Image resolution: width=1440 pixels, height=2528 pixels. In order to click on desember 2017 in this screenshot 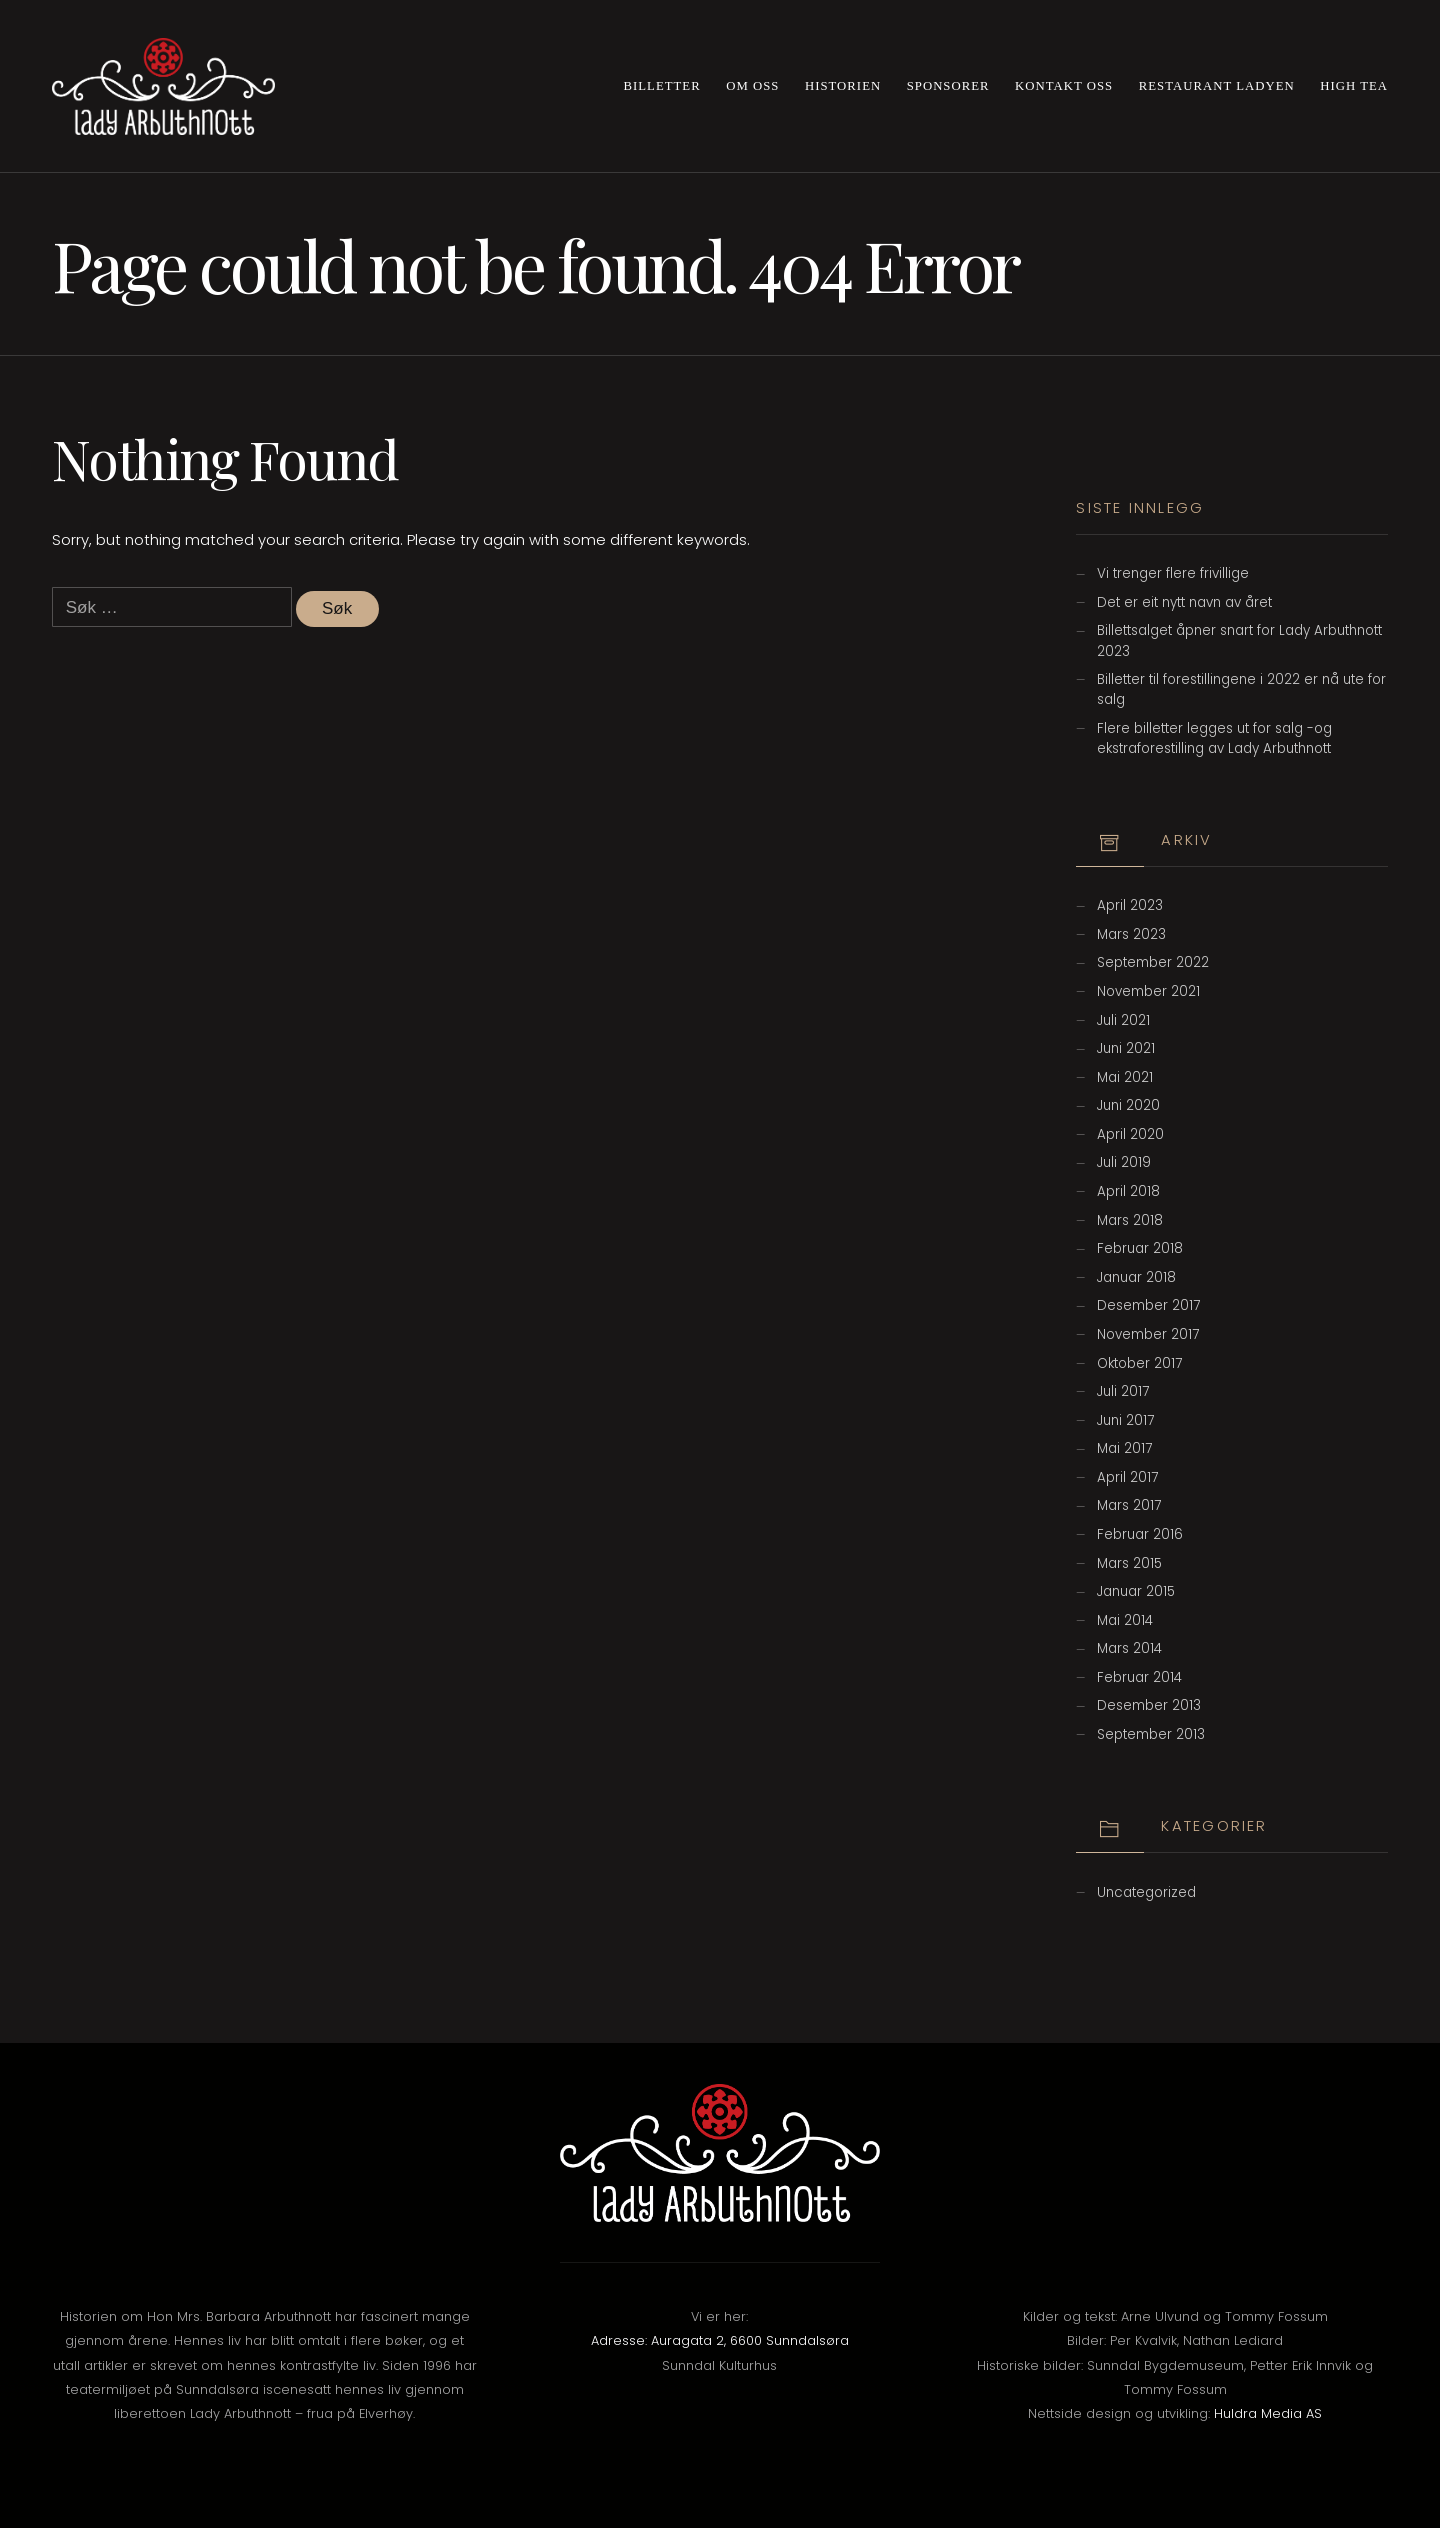, I will do `click(1148, 1305)`.